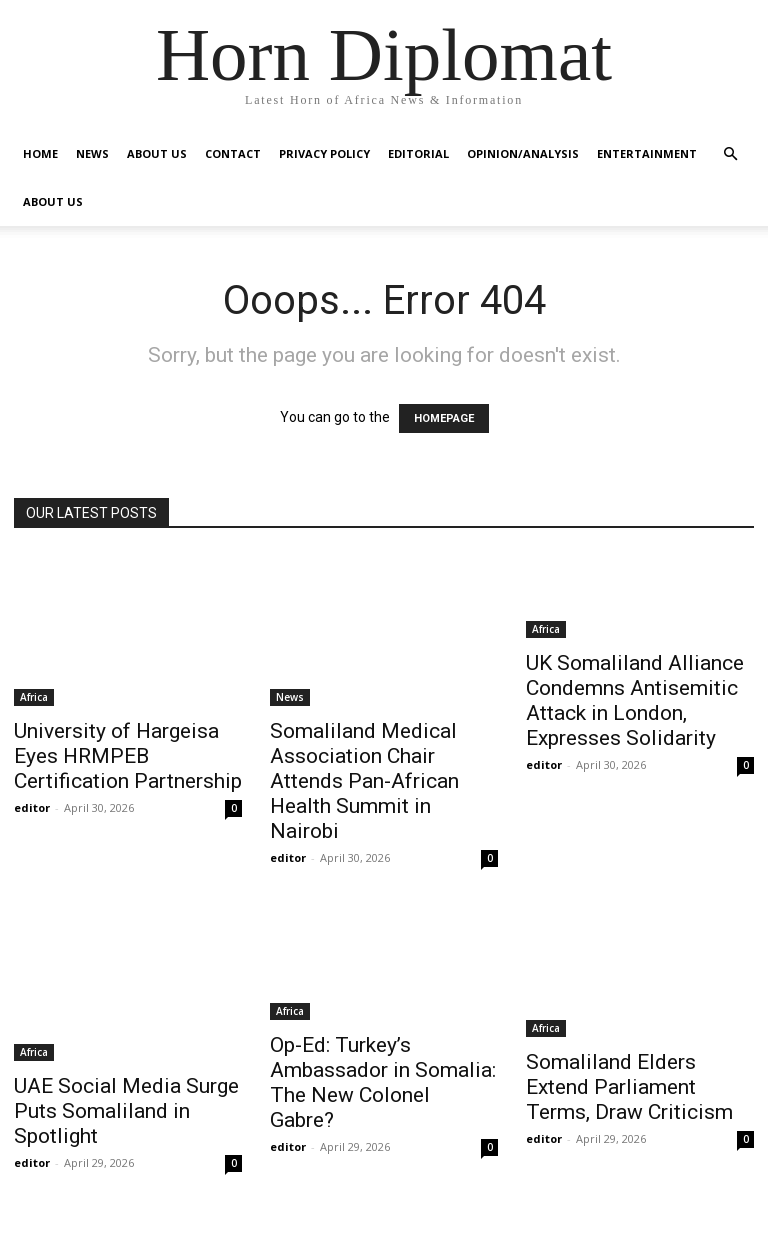  What do you see at coordinates (635, 700) in the screenshot?
I see `UK Somaliland Alliance Condemns Antisemitic Attack in London, Expresses Solidarity` at bounding box center [635, 700].